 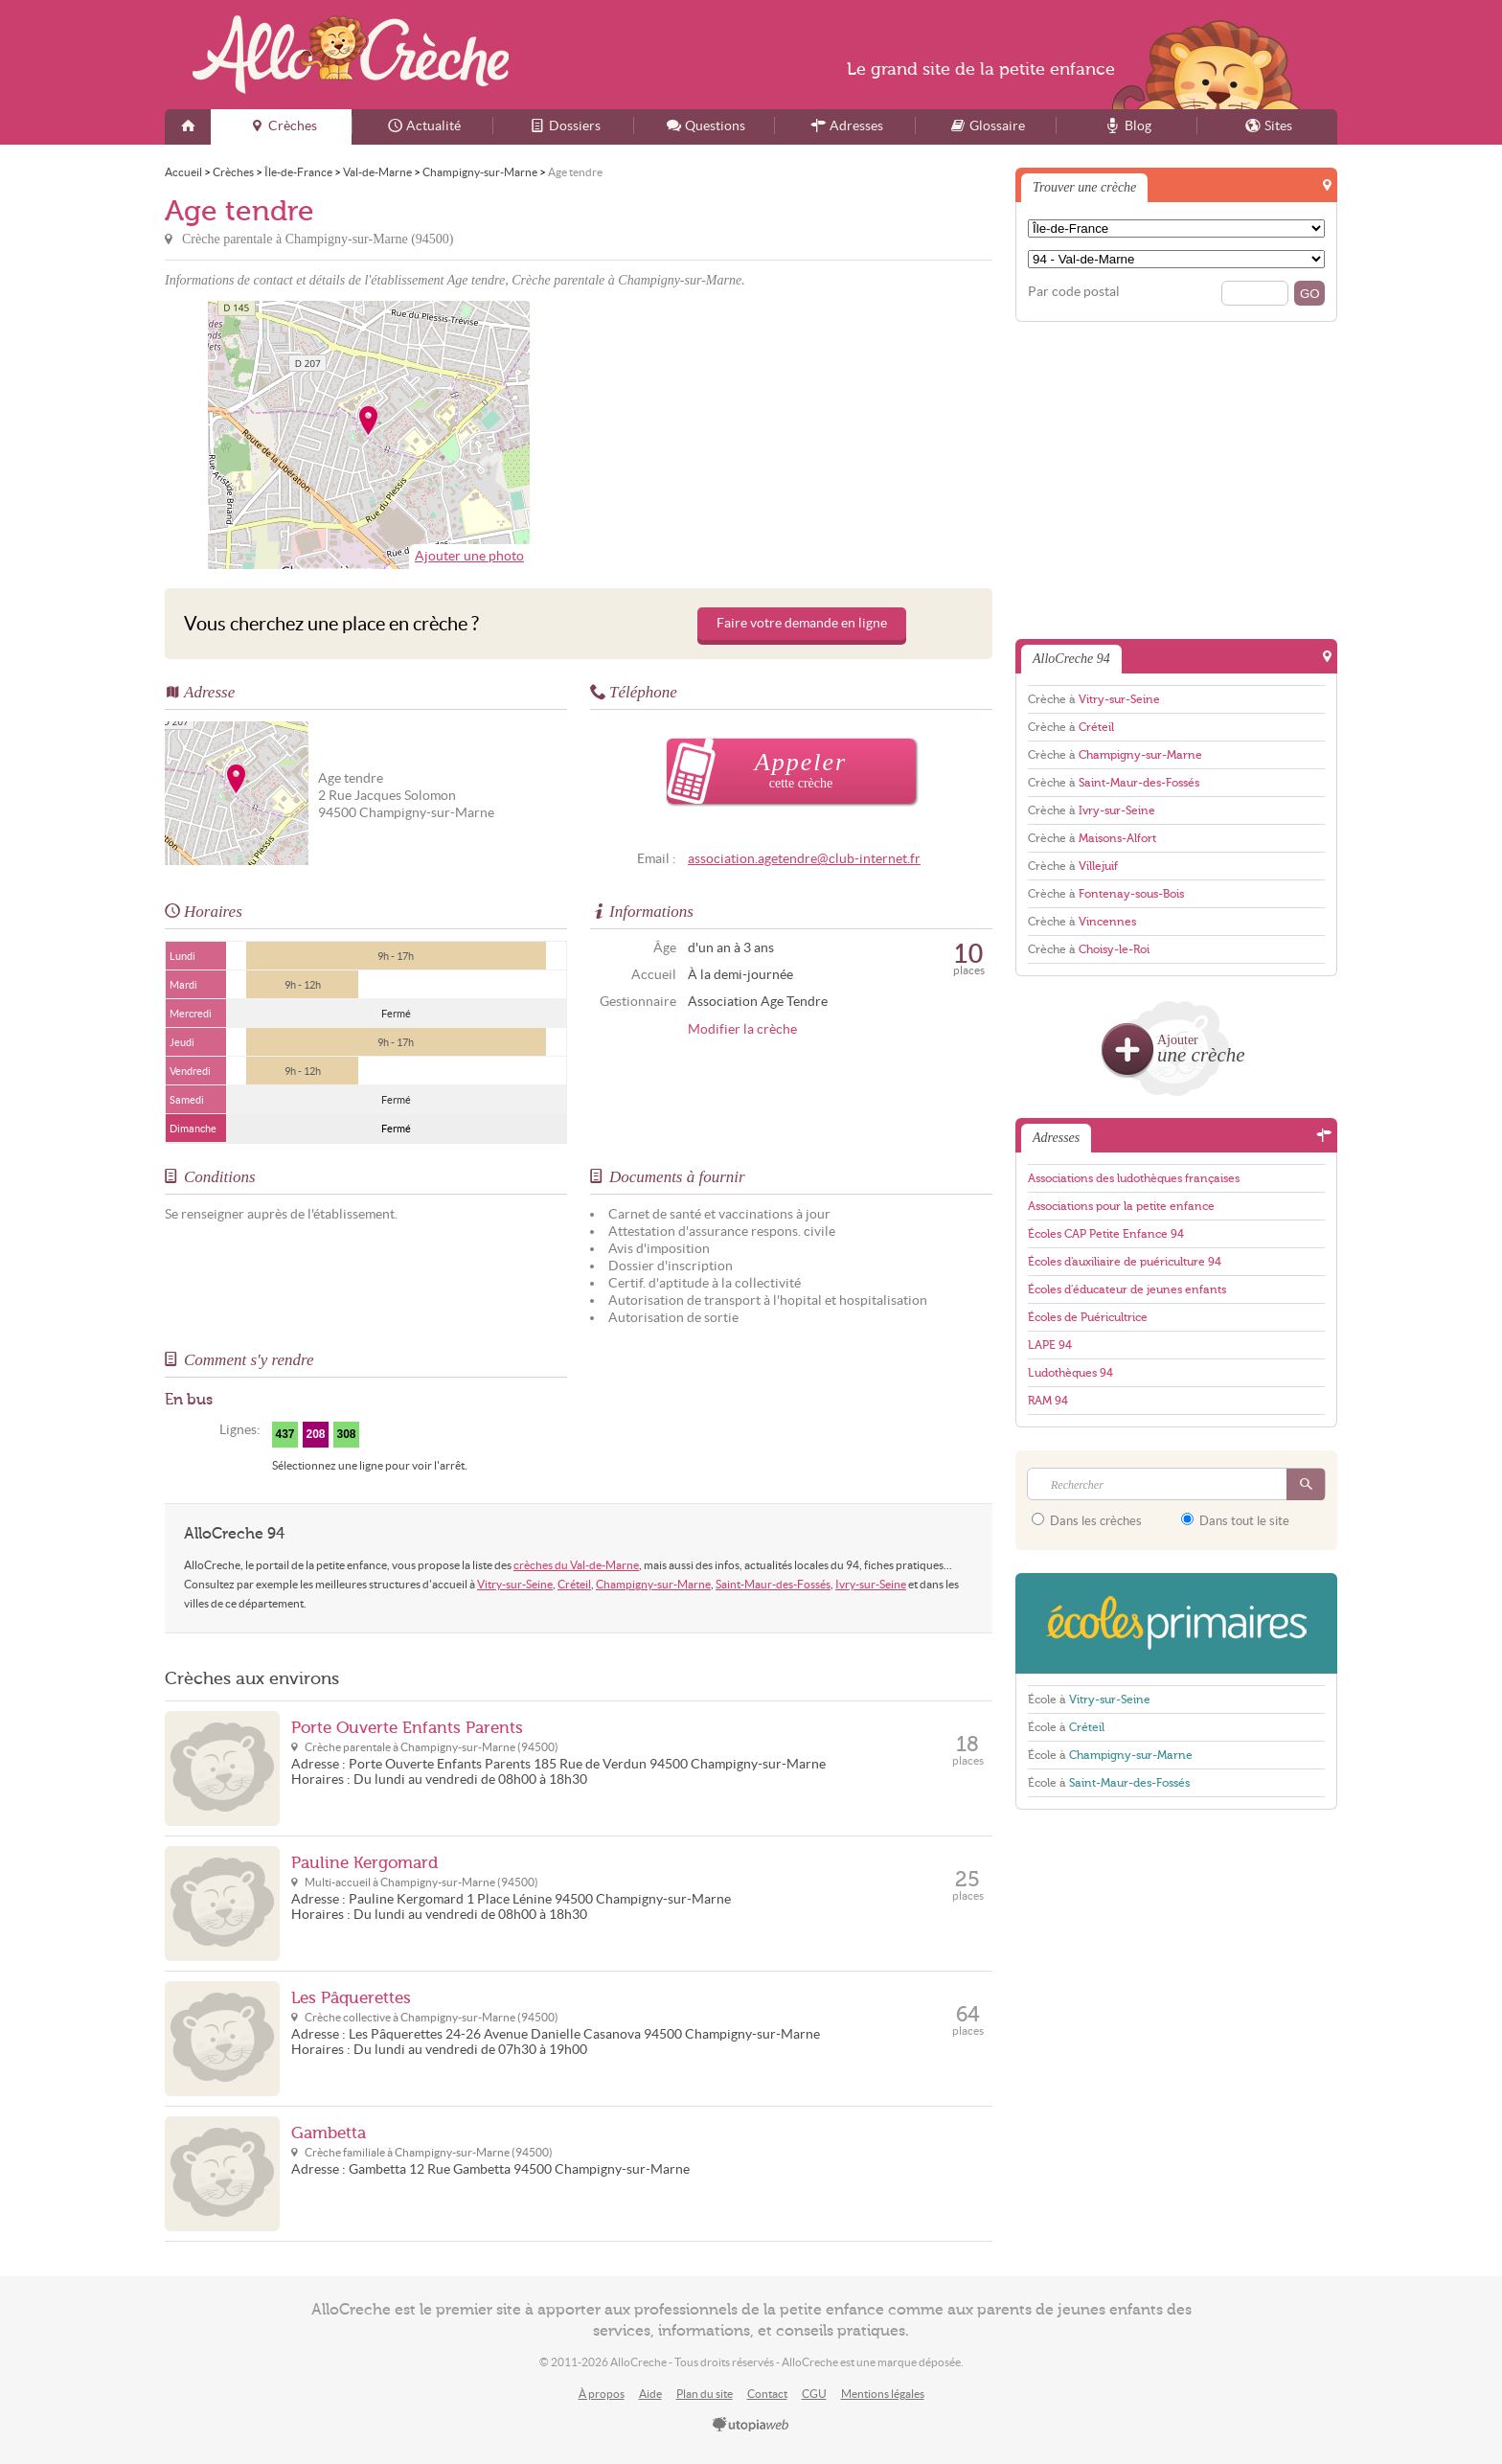 I want to click on Plan du site, so click(x=704, y=2393).